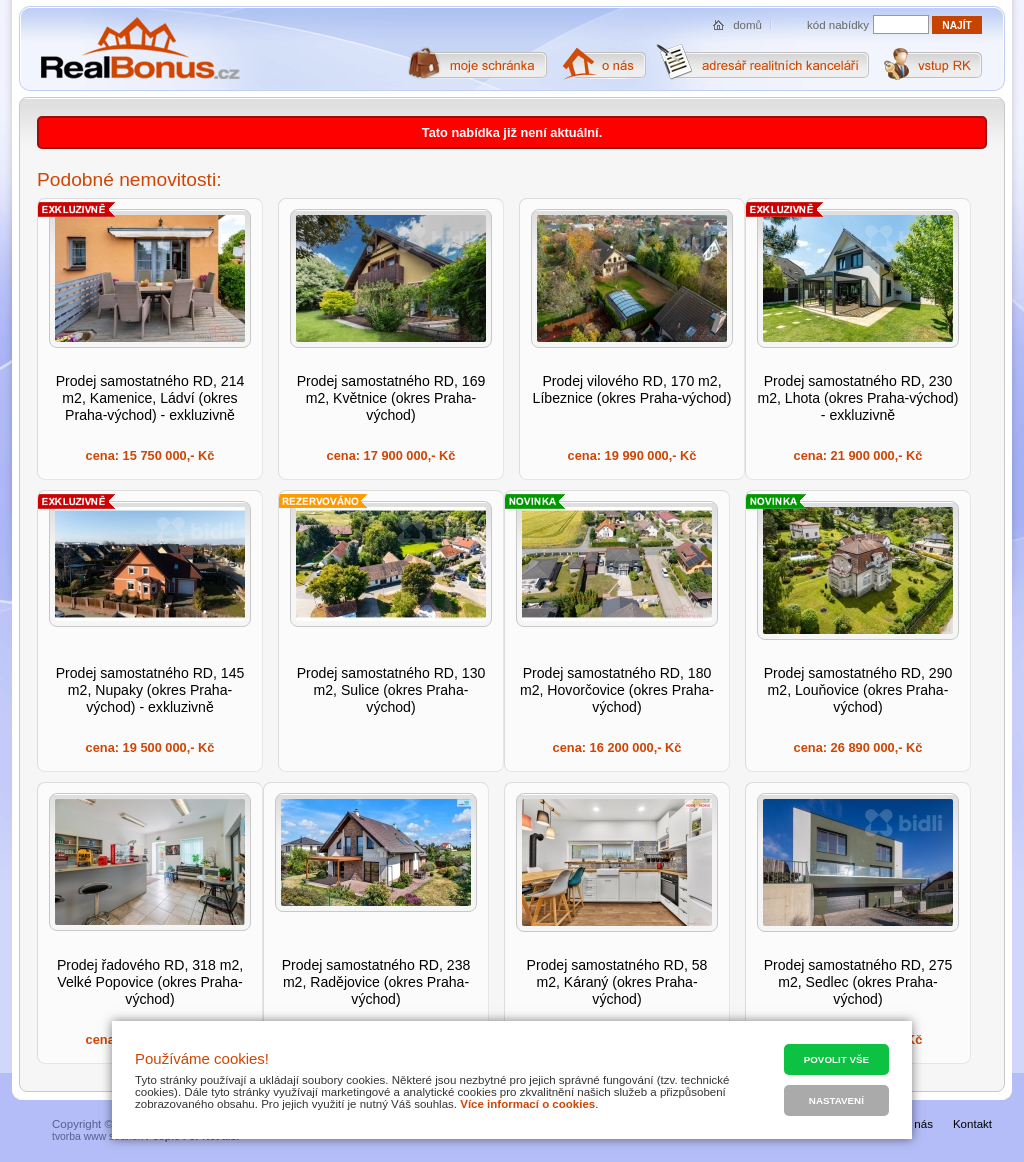 This screenshot has width=1024, height=1162. I want to click on Nastavení, so click(836, 1100).